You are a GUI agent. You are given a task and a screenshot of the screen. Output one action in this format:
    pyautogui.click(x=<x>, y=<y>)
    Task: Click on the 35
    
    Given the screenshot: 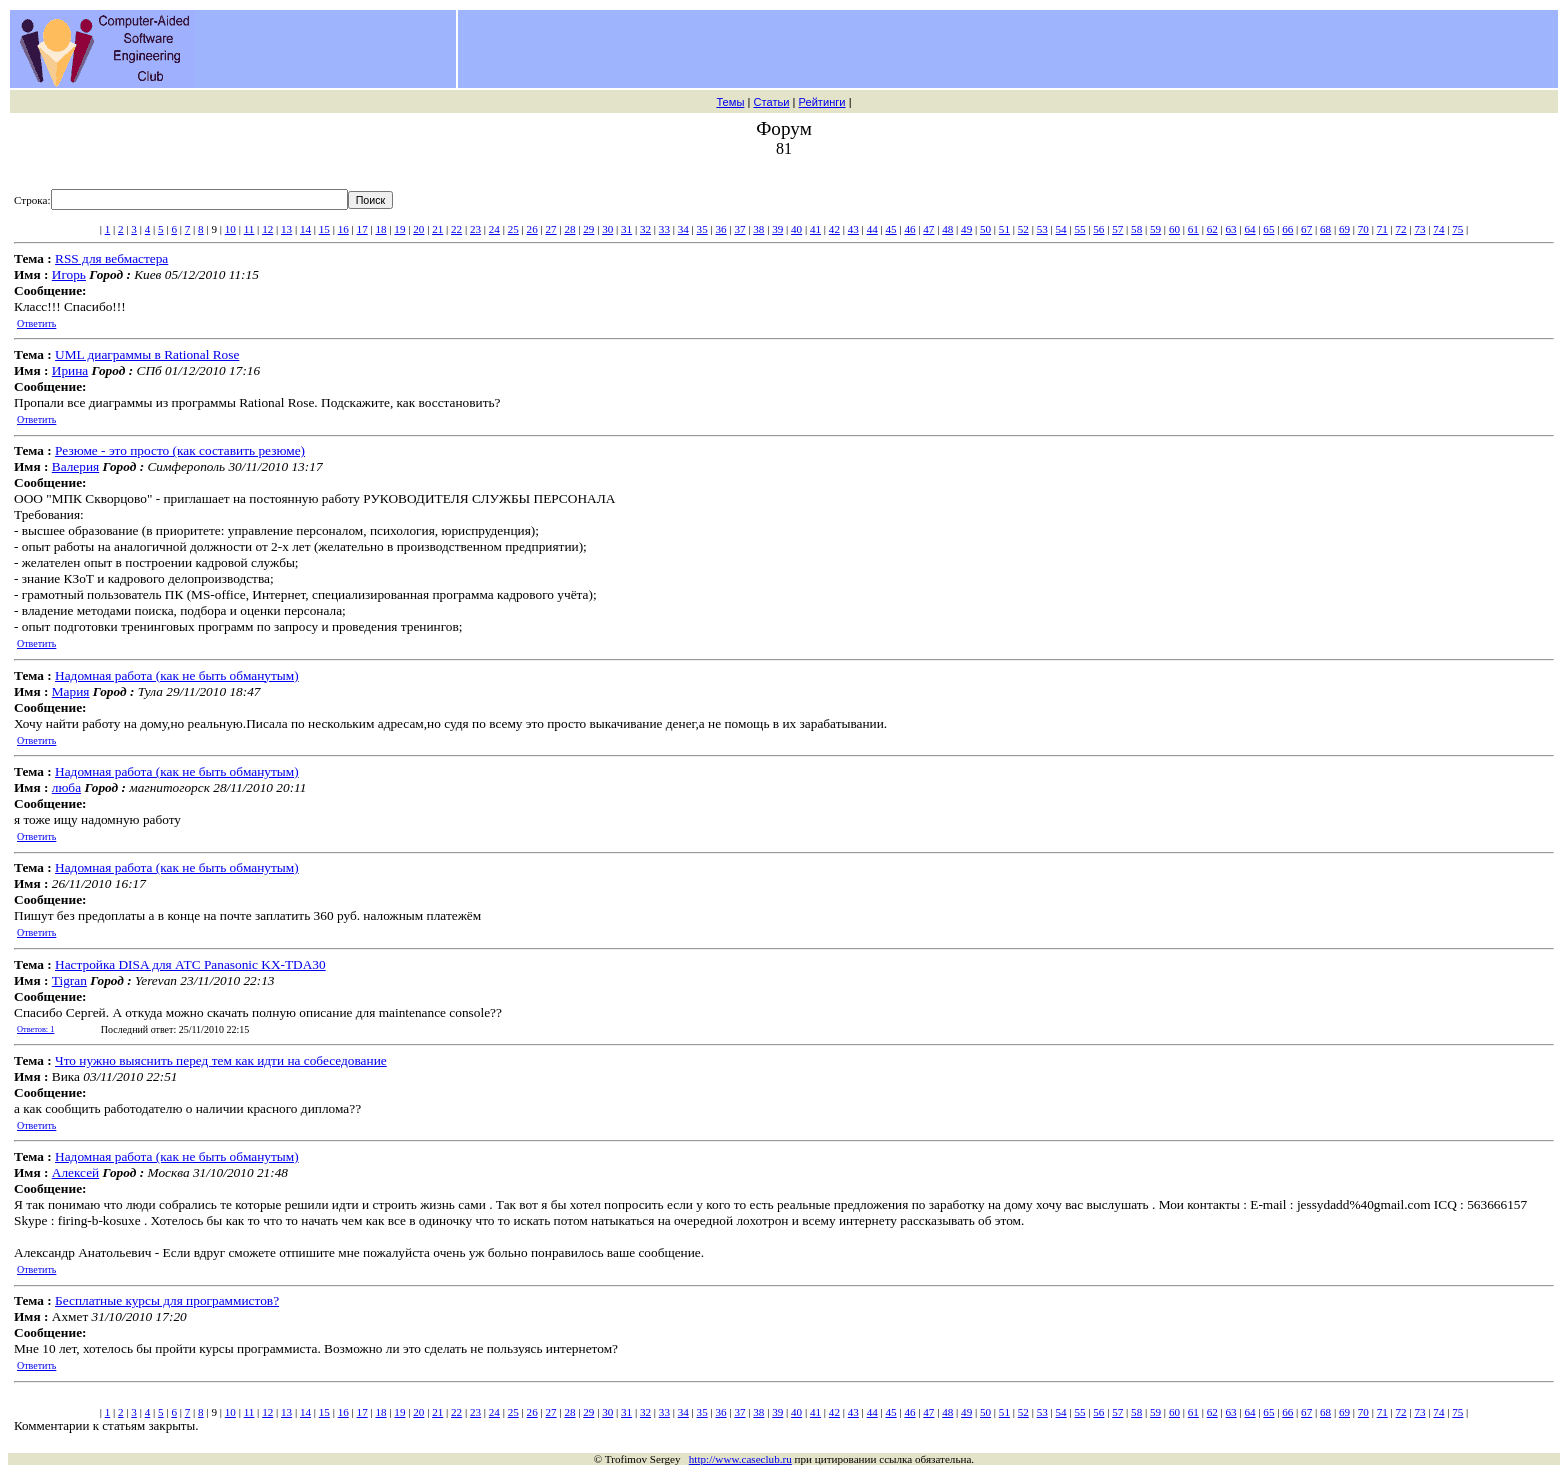 What is the action you would take?
    pyautogui.click(x=702, y=229)
    